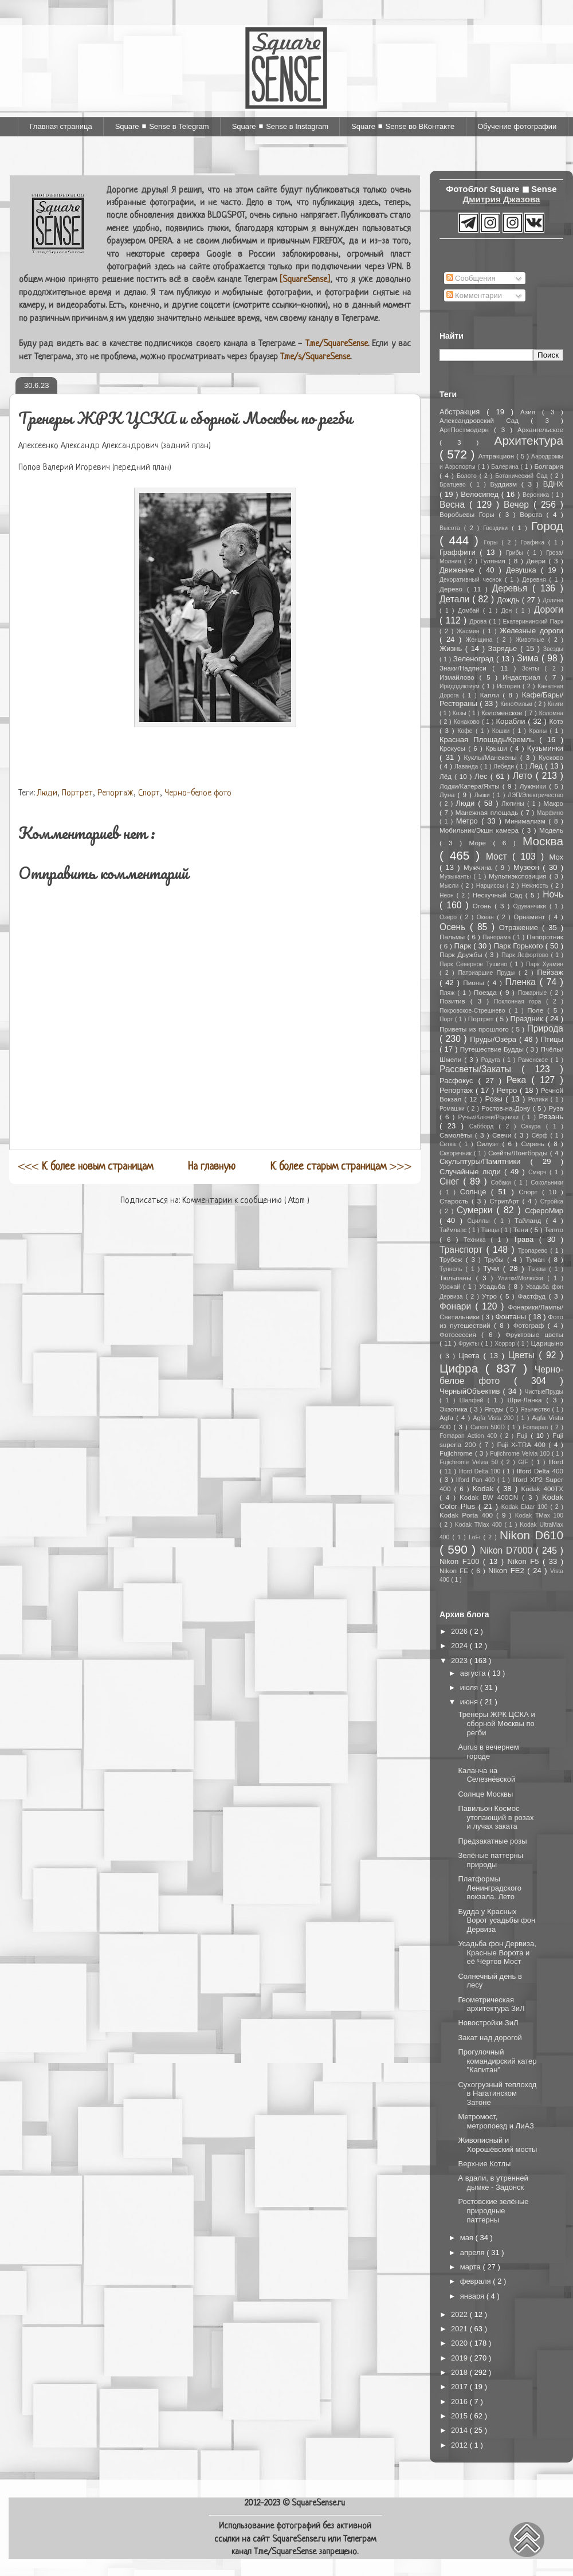 The width and height of the screenshot is (573, 2576). Describe the element at coordinates (448, 794) in the screenshot. I see `Луна` at that location.